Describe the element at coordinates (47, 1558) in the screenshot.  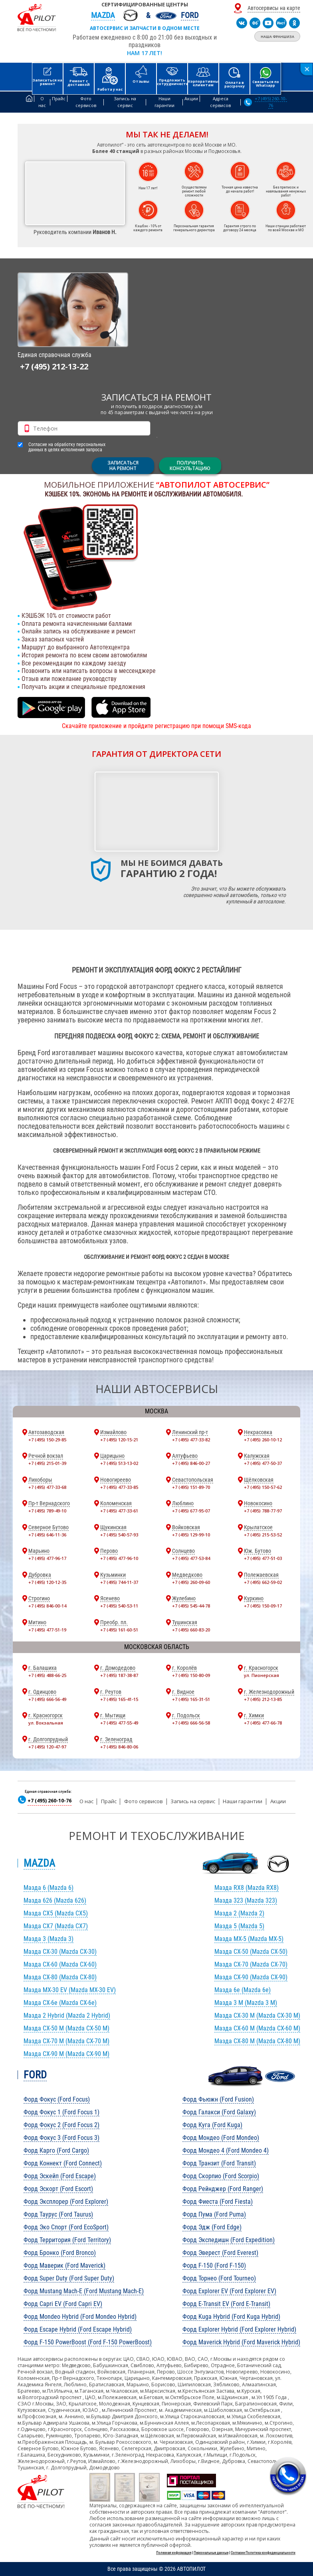
I see `+7 (495) 477-96-17` at that location.